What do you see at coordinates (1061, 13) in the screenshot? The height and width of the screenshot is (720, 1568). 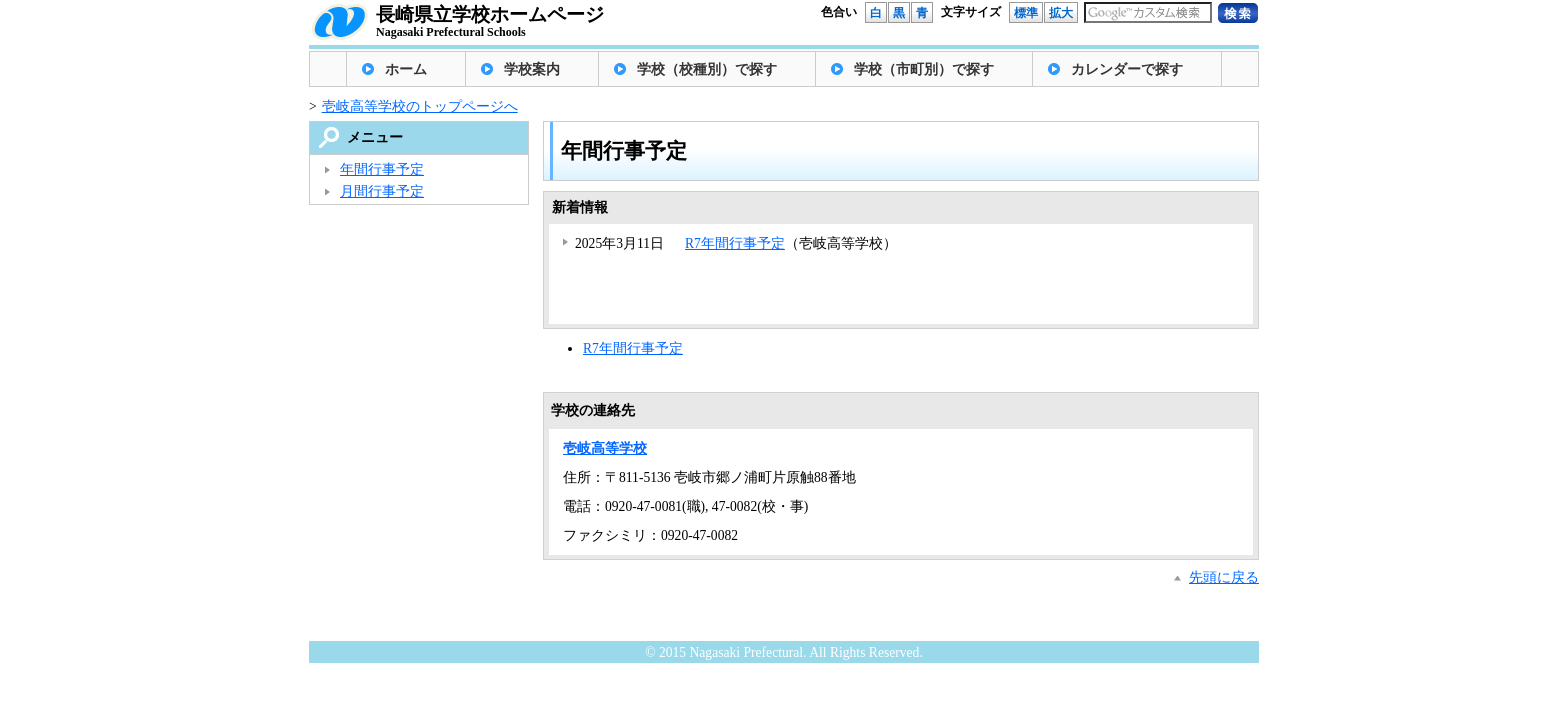 I see `拡大` at bounding box center [1061, 13].